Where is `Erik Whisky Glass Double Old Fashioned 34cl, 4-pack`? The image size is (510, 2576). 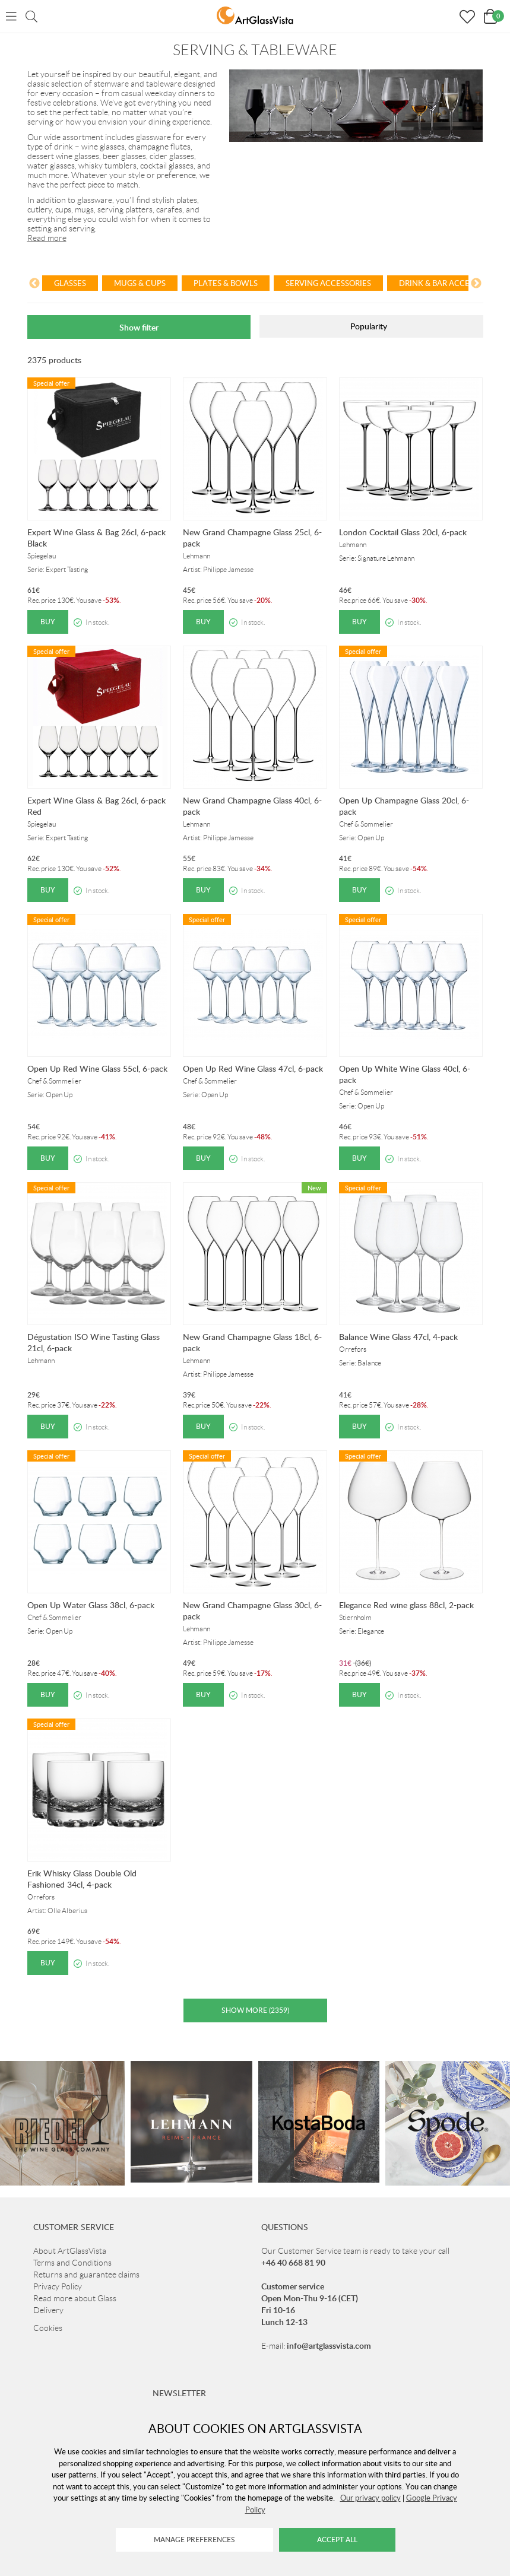
Erik Whisky Glass Double Old Fashioned 34cl, 4-pack is located at coordinates (82, 1878).